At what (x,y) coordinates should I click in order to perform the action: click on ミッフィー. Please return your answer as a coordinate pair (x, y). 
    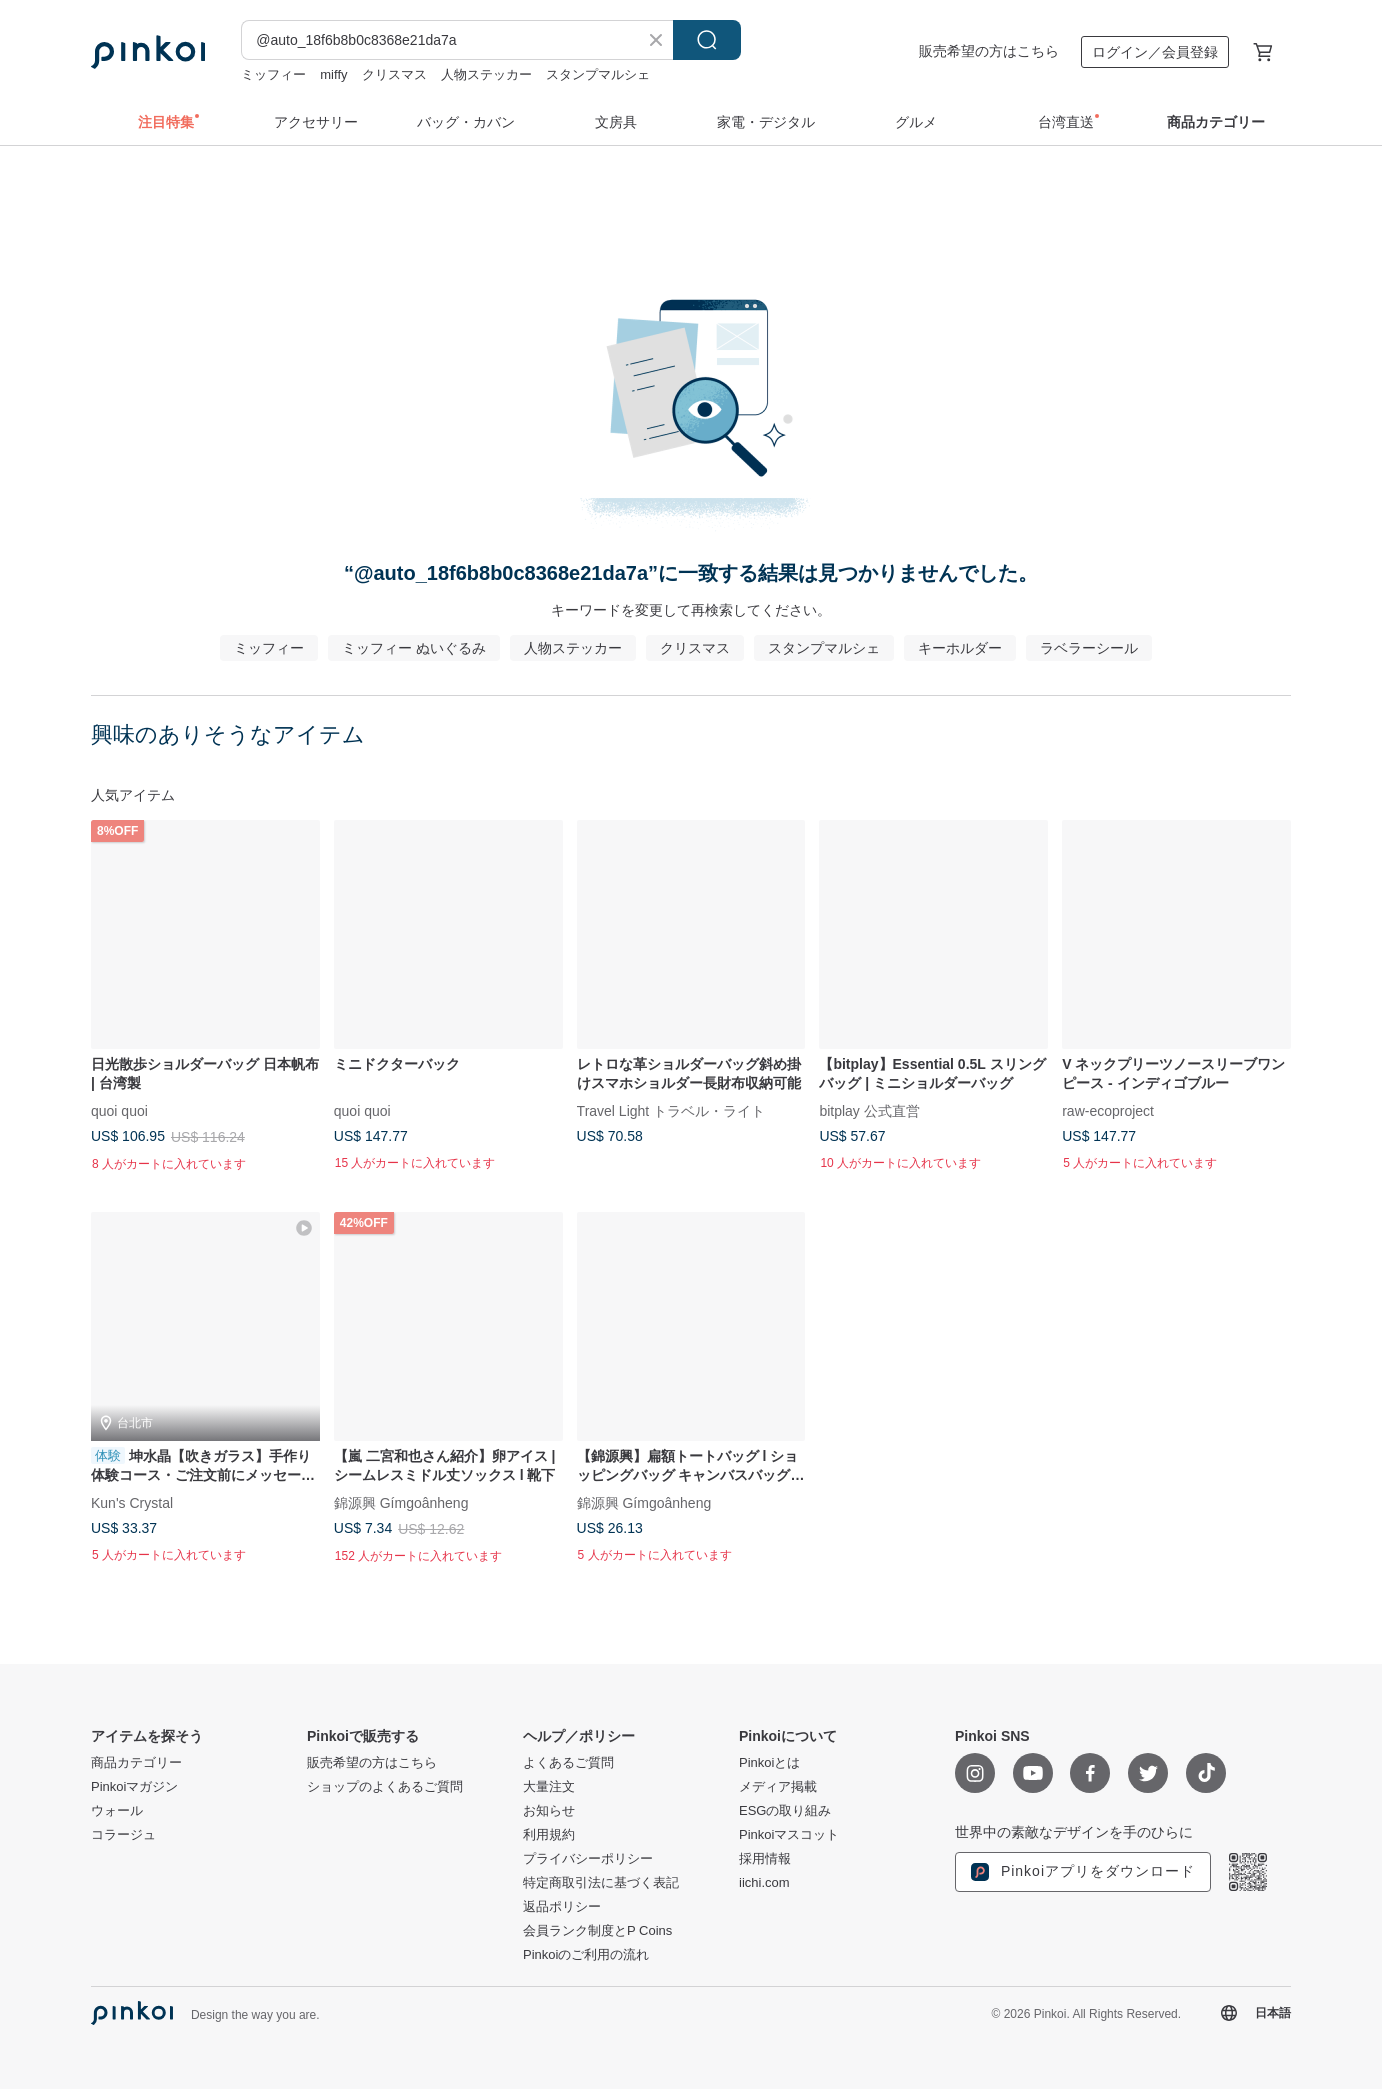
    Looking at the image, I should click on (273, 74).